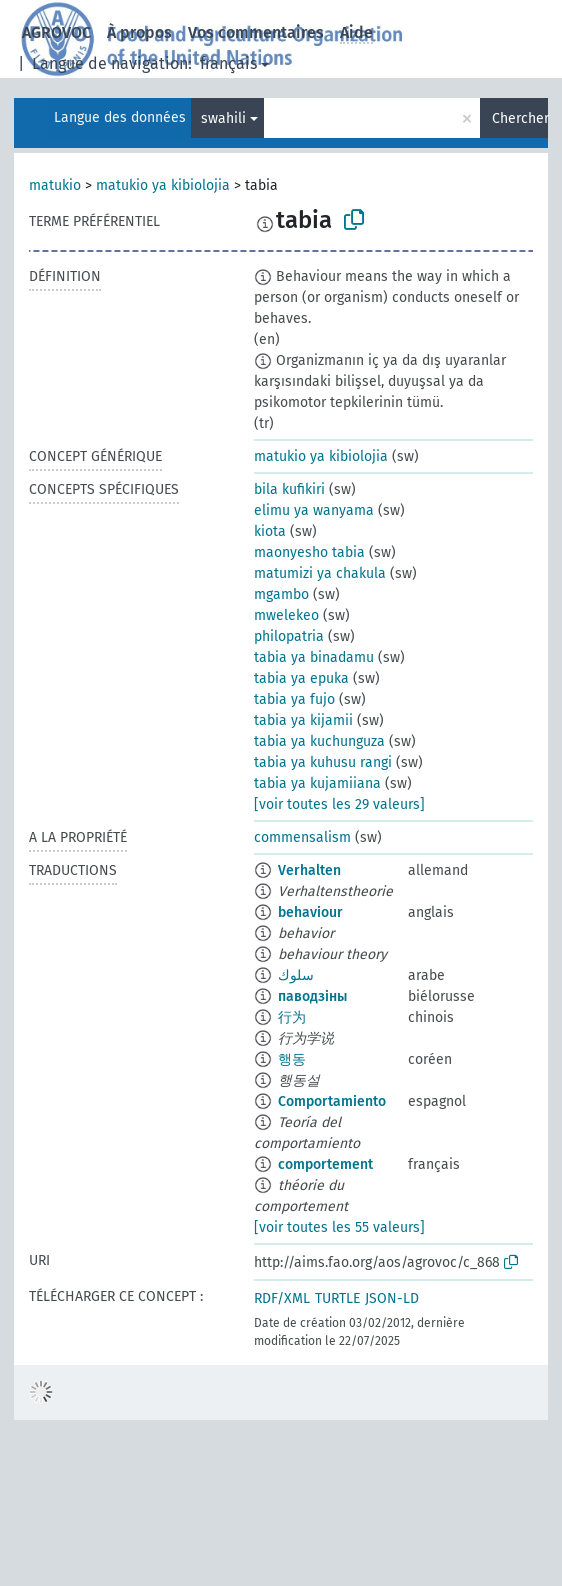  What do you see at coordinates (392, 1298) in the screenshot?
I see `JSON-LD` at bounding box center [392, 1298].